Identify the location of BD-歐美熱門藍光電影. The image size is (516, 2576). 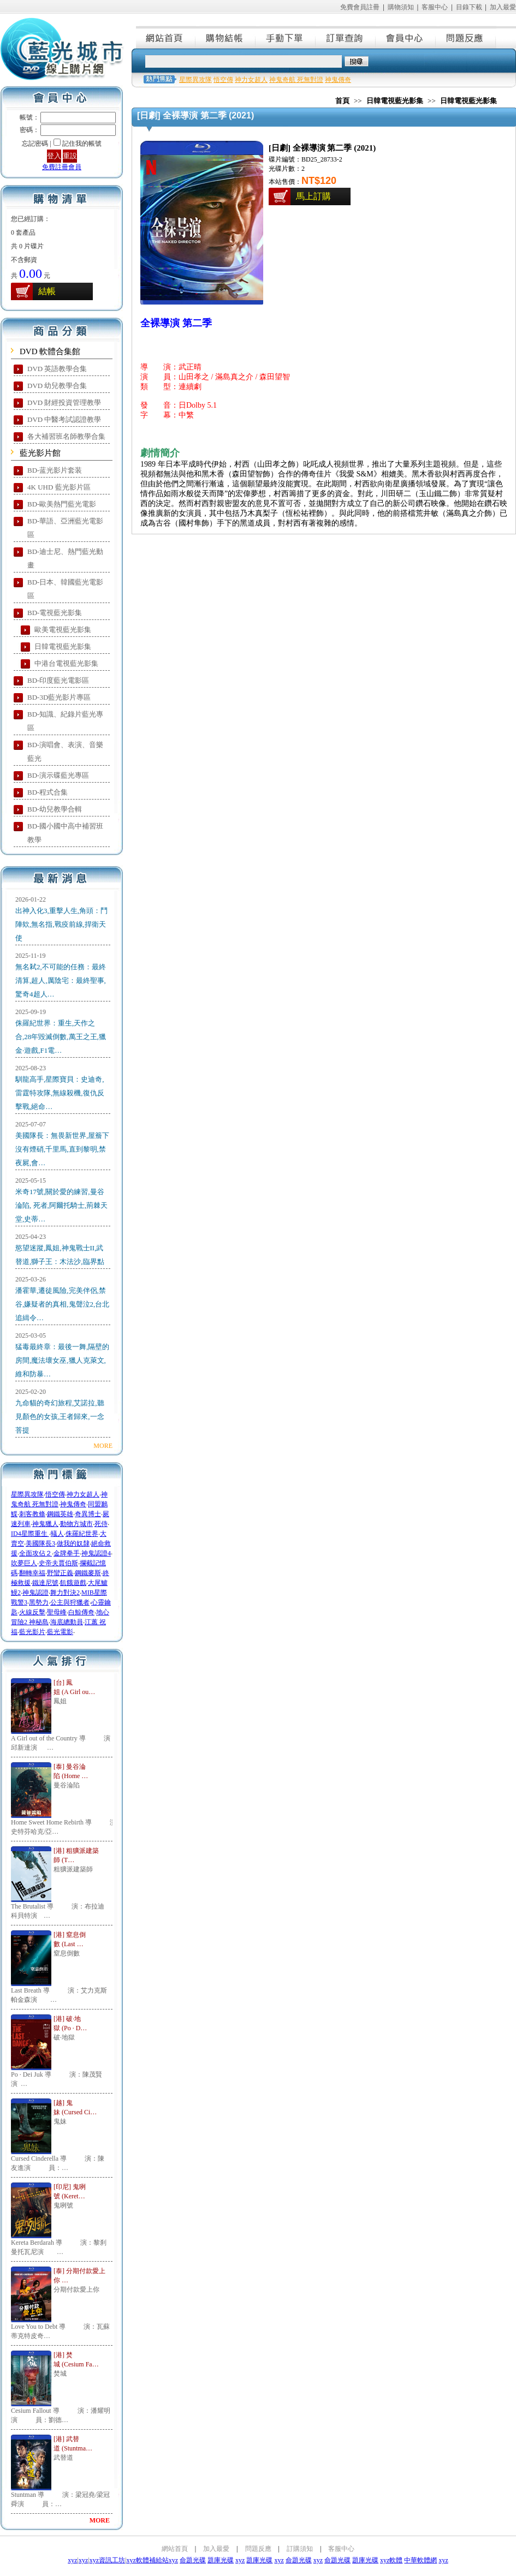
(61, 504).